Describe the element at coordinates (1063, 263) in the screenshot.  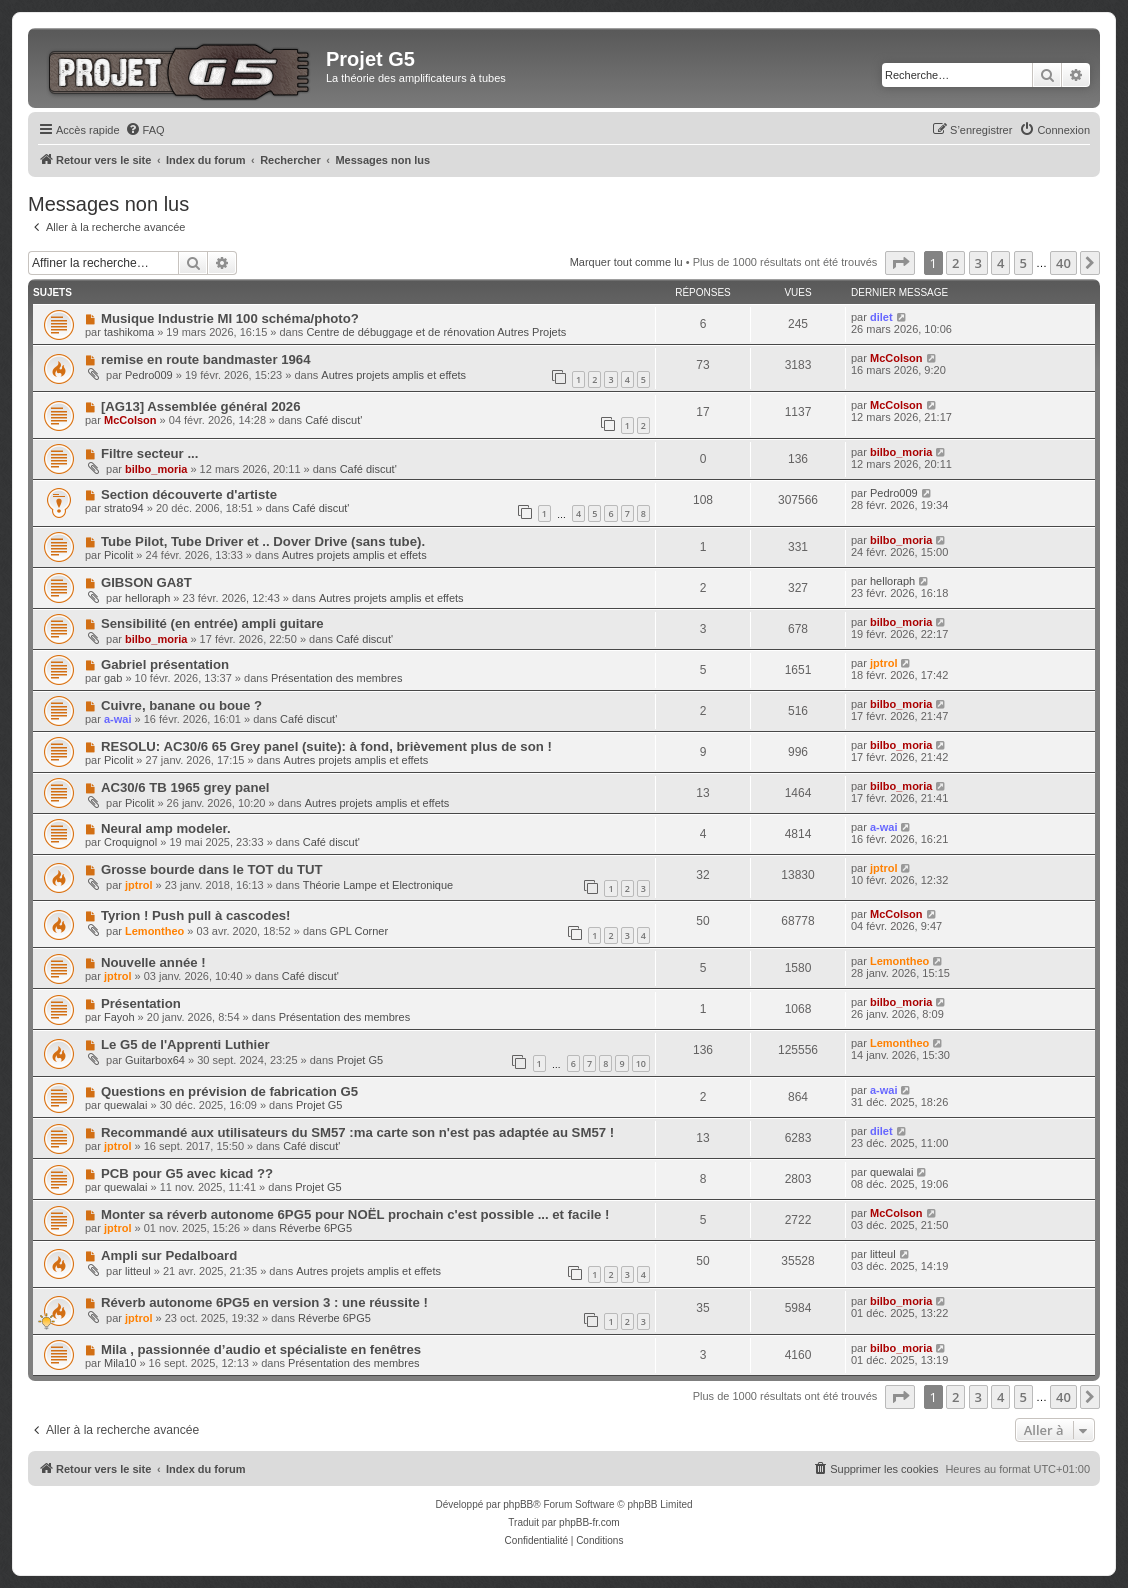
I see `40 [button]` at that location.